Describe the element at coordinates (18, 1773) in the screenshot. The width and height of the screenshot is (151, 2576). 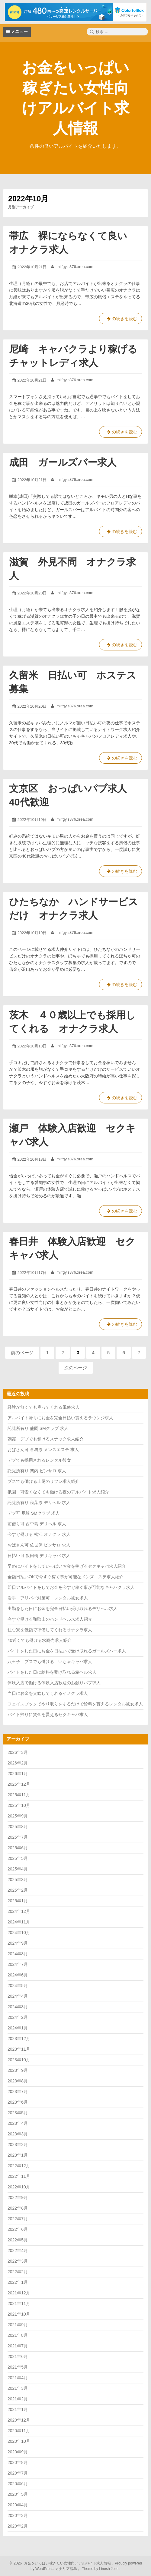
I see `2026年1月` at that location.